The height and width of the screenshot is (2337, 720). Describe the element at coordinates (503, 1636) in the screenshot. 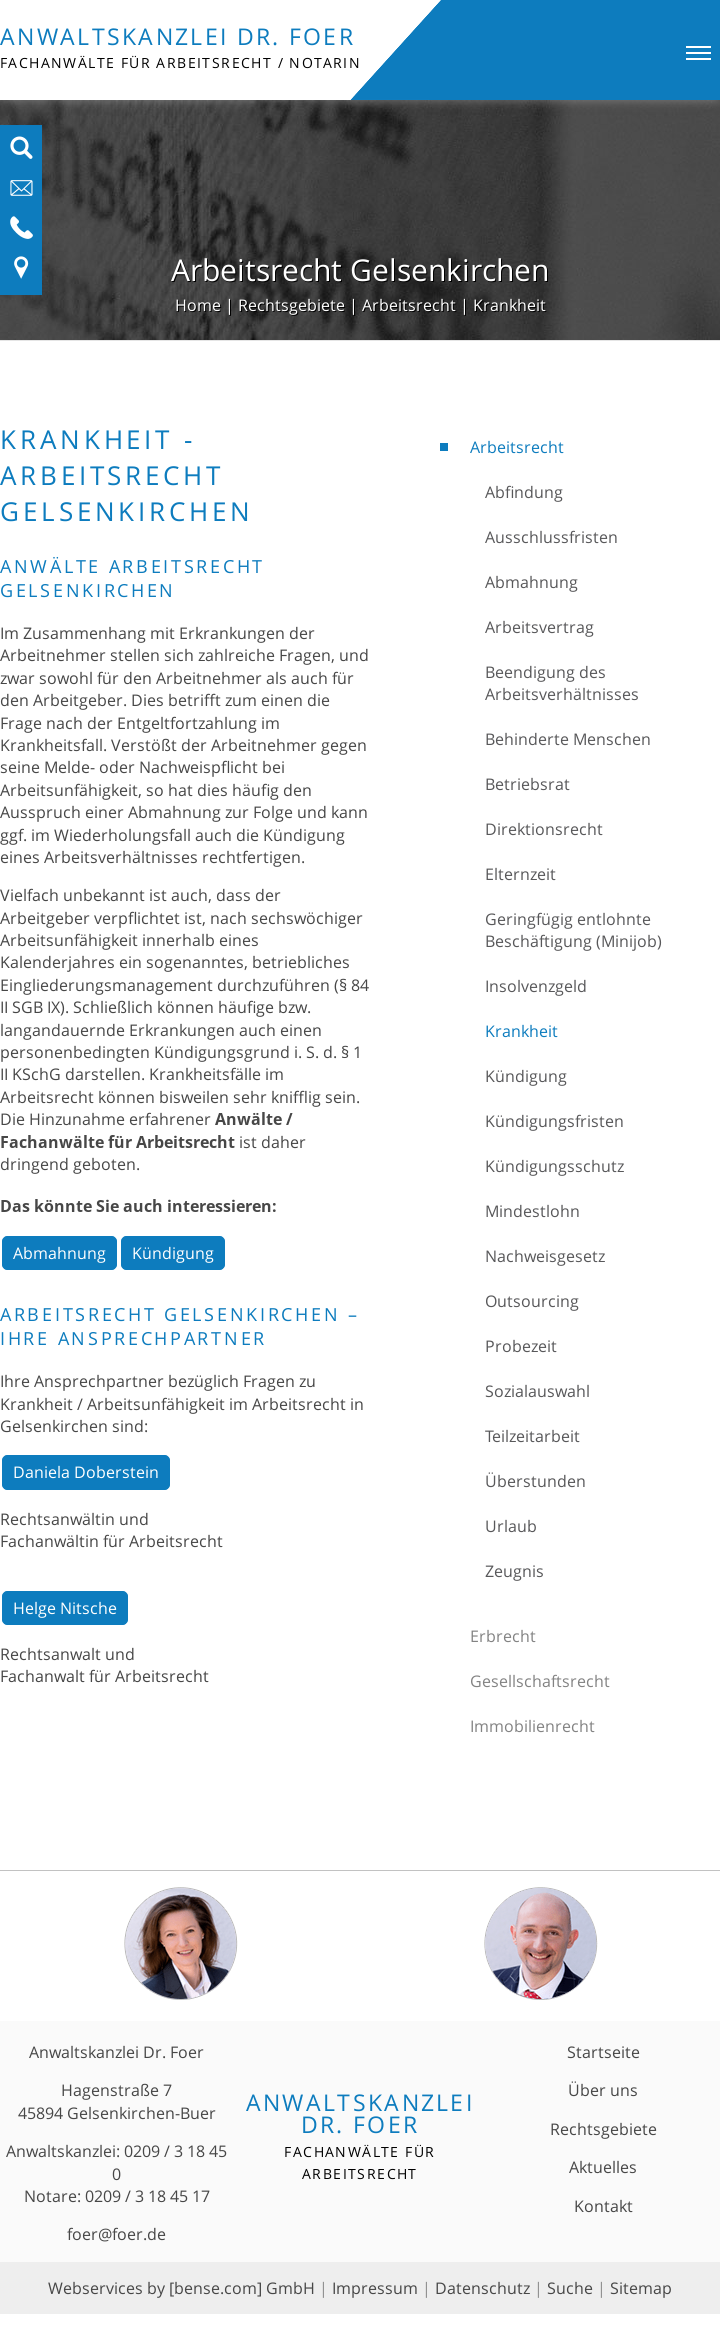

I see `Erbrecht` at that location.